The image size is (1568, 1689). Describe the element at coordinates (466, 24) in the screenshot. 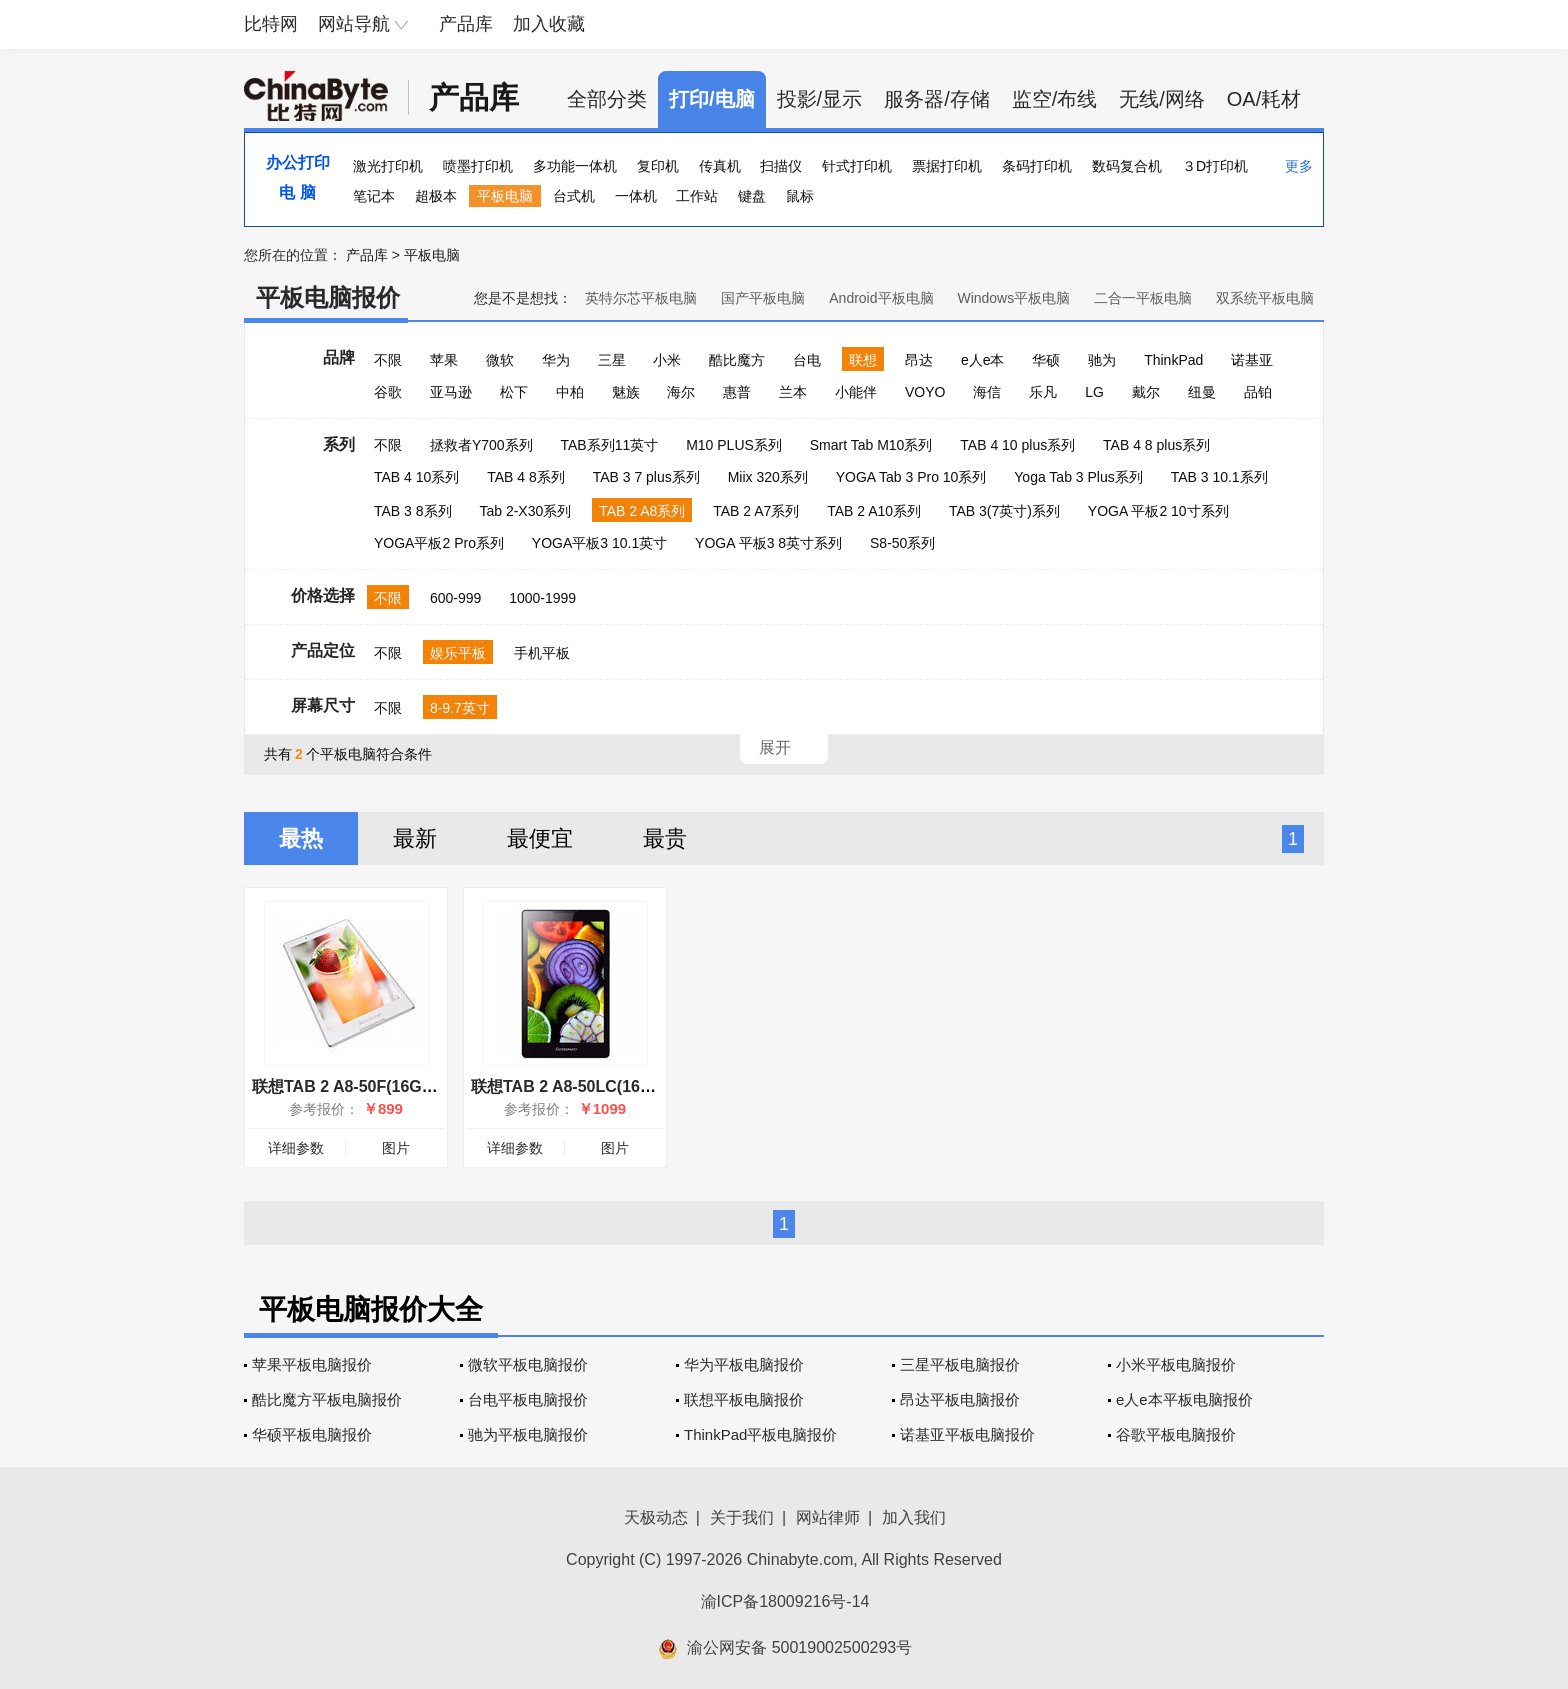

I see `产品库` at that location.